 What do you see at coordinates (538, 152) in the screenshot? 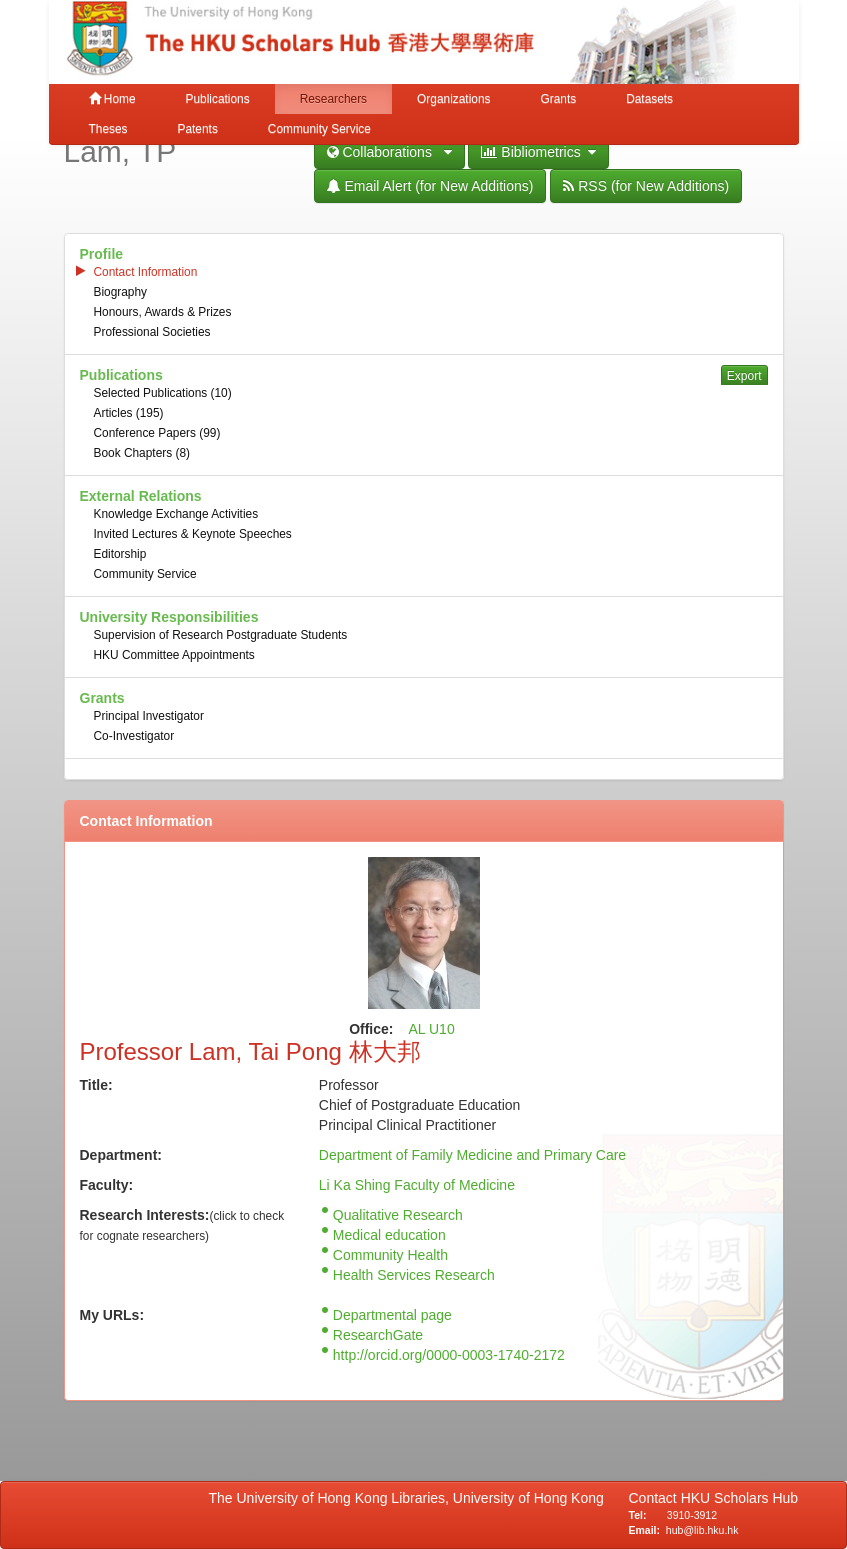
I see `Bibliometrics` at bounding box center [538, 152].